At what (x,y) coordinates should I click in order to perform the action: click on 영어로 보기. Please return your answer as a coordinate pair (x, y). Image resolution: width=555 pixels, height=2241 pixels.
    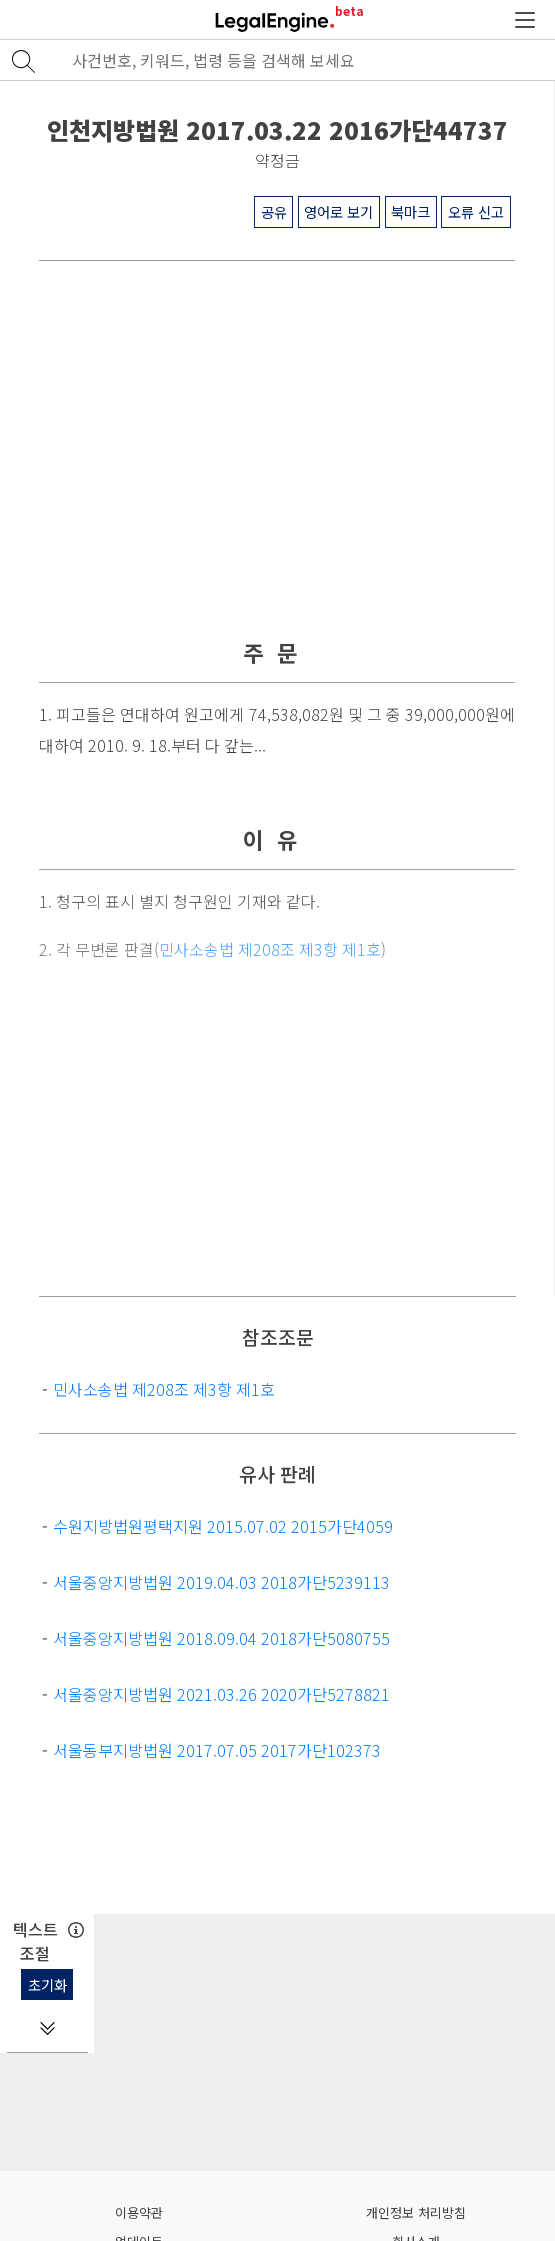
    Looking at the image, I should click on (338, 211).